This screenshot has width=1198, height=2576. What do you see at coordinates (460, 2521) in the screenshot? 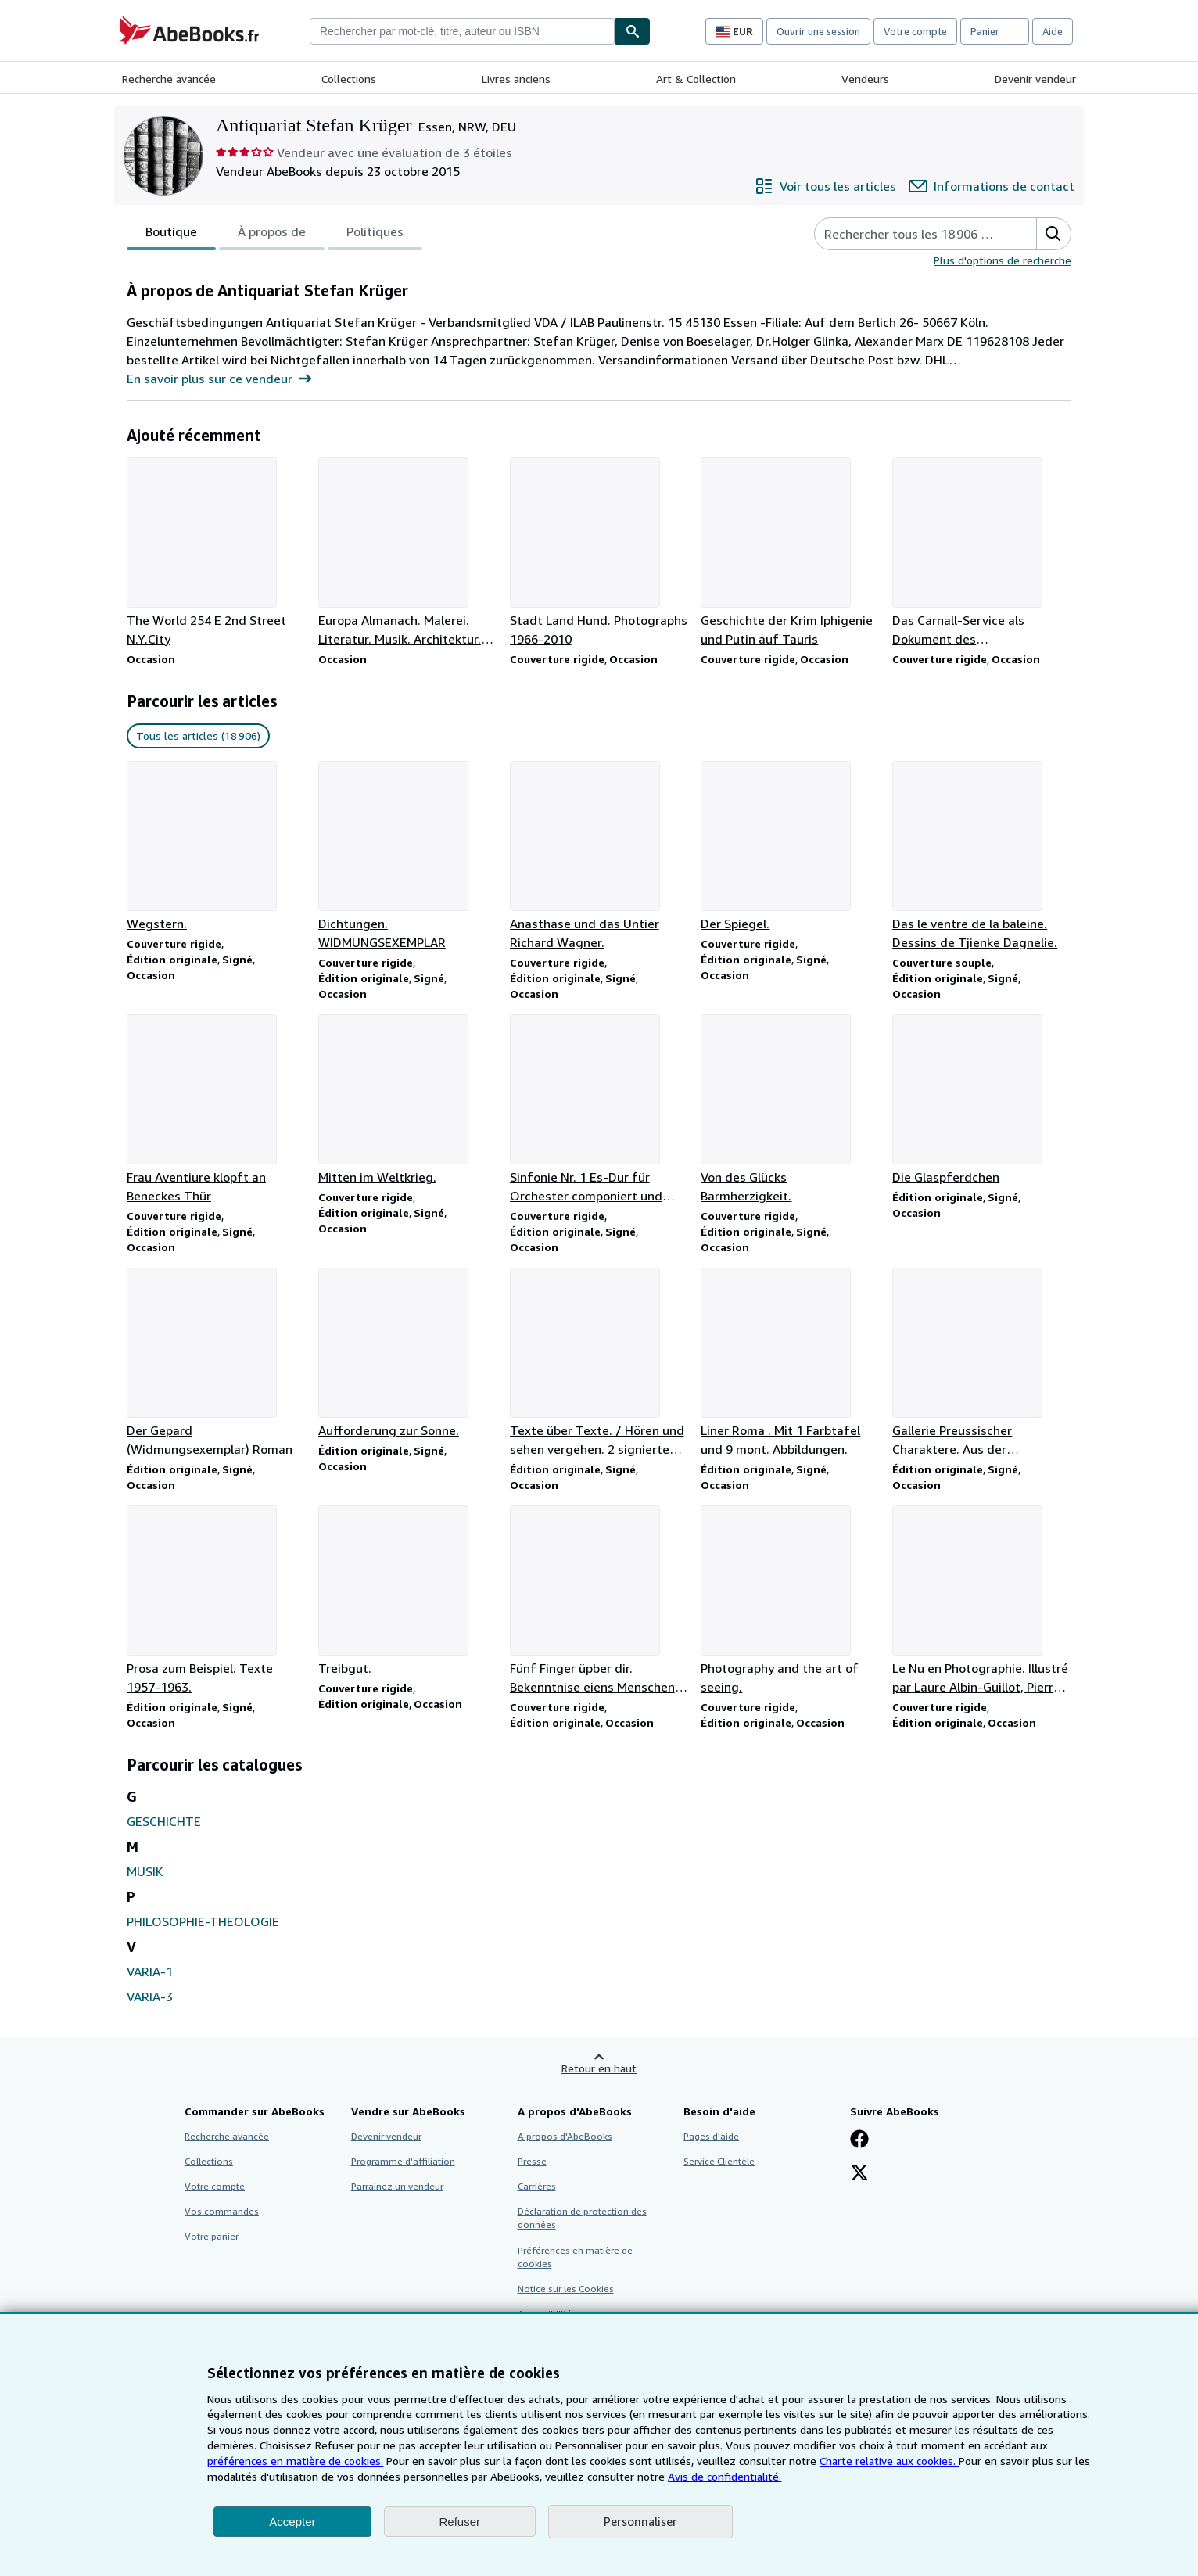
I see `Refuser [button]` at bounding box center [460, 2521].